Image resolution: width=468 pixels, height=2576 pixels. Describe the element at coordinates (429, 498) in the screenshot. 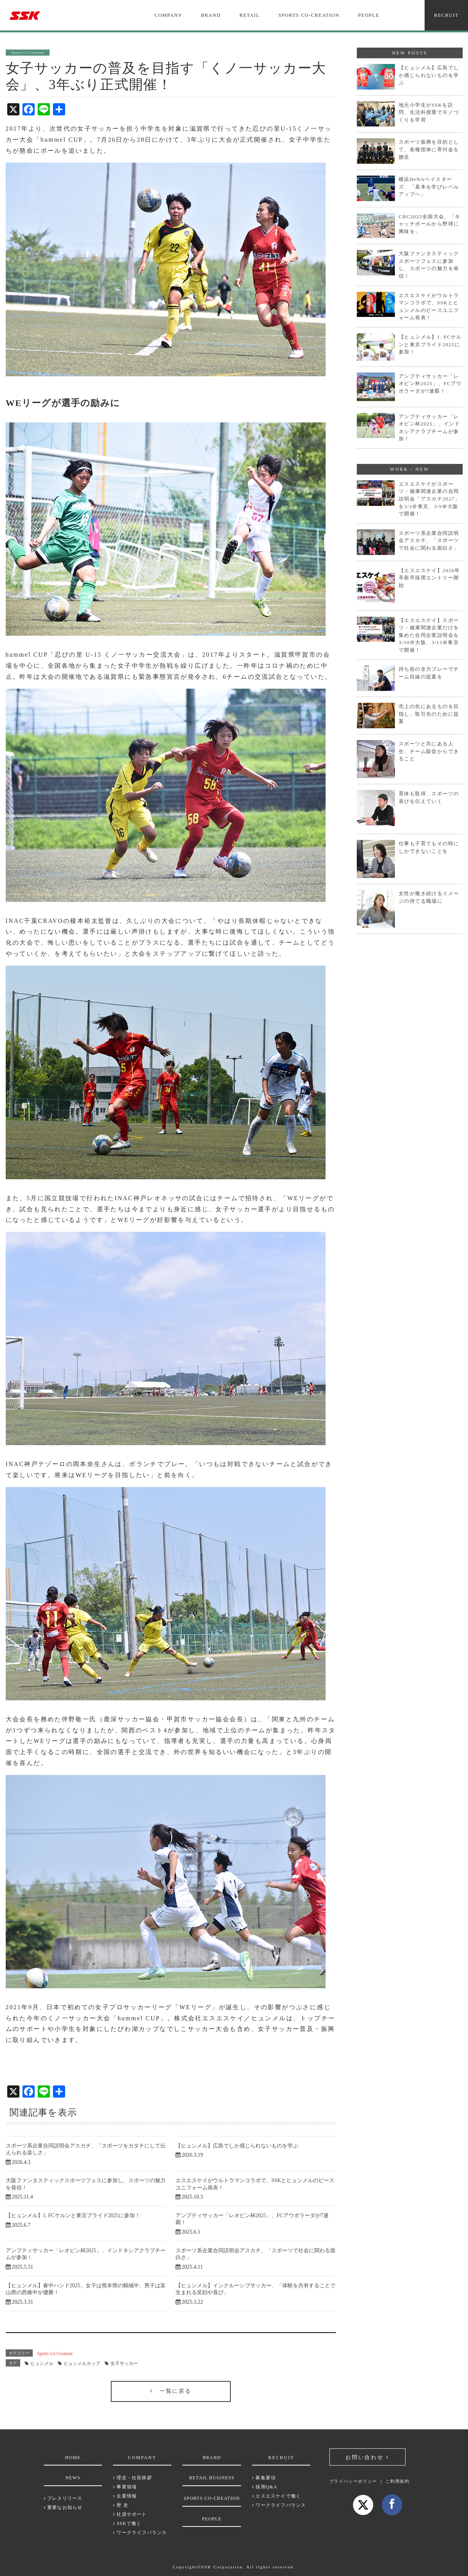

I see `エスエスケイがスポーツ・健康関連企業の合同説明会「アスカチ2027」を3/3＠東京、3/9＠大阪で開催！` at that location.